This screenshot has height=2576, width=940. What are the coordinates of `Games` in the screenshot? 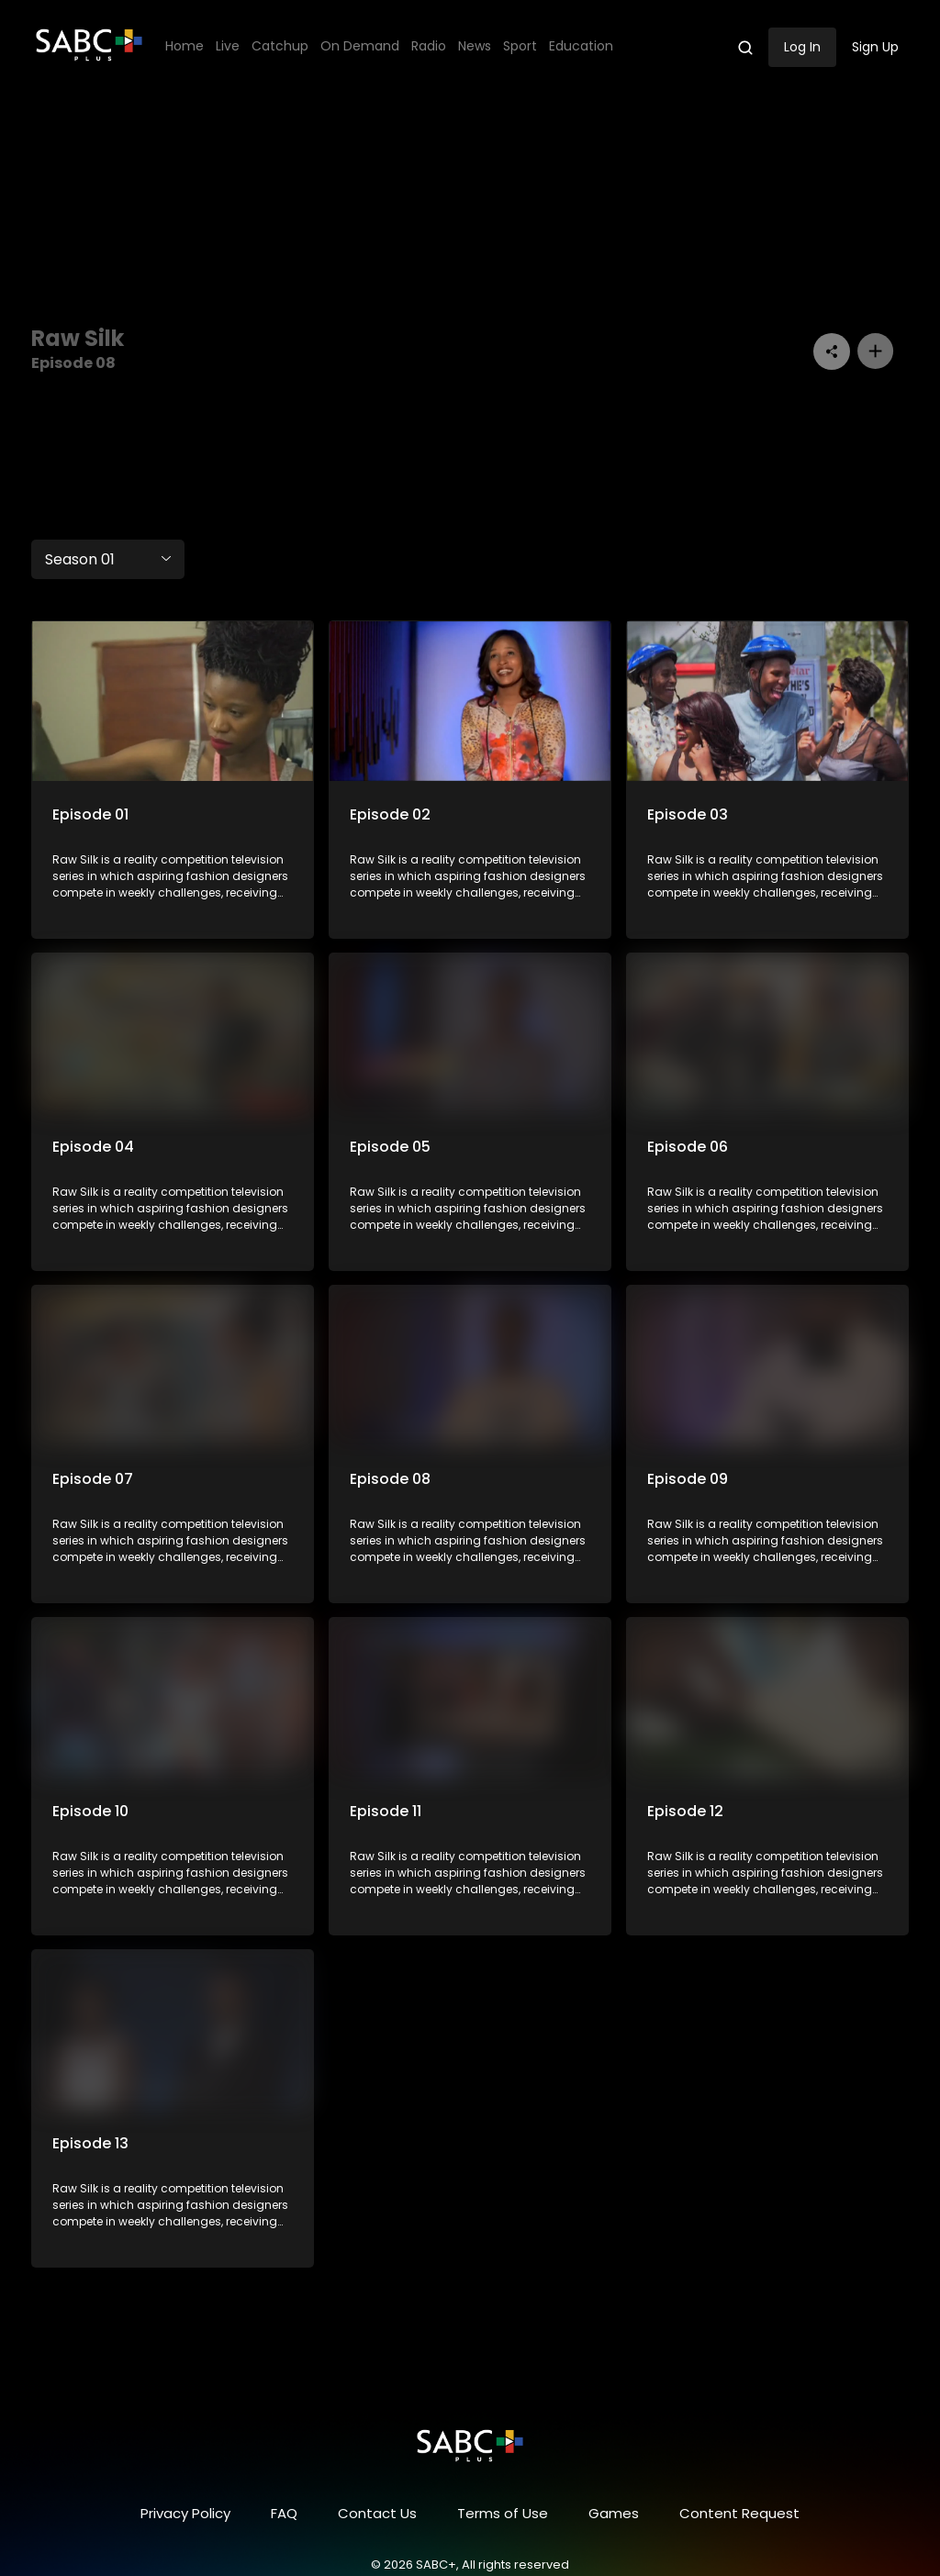 It's located at (613, 2513).